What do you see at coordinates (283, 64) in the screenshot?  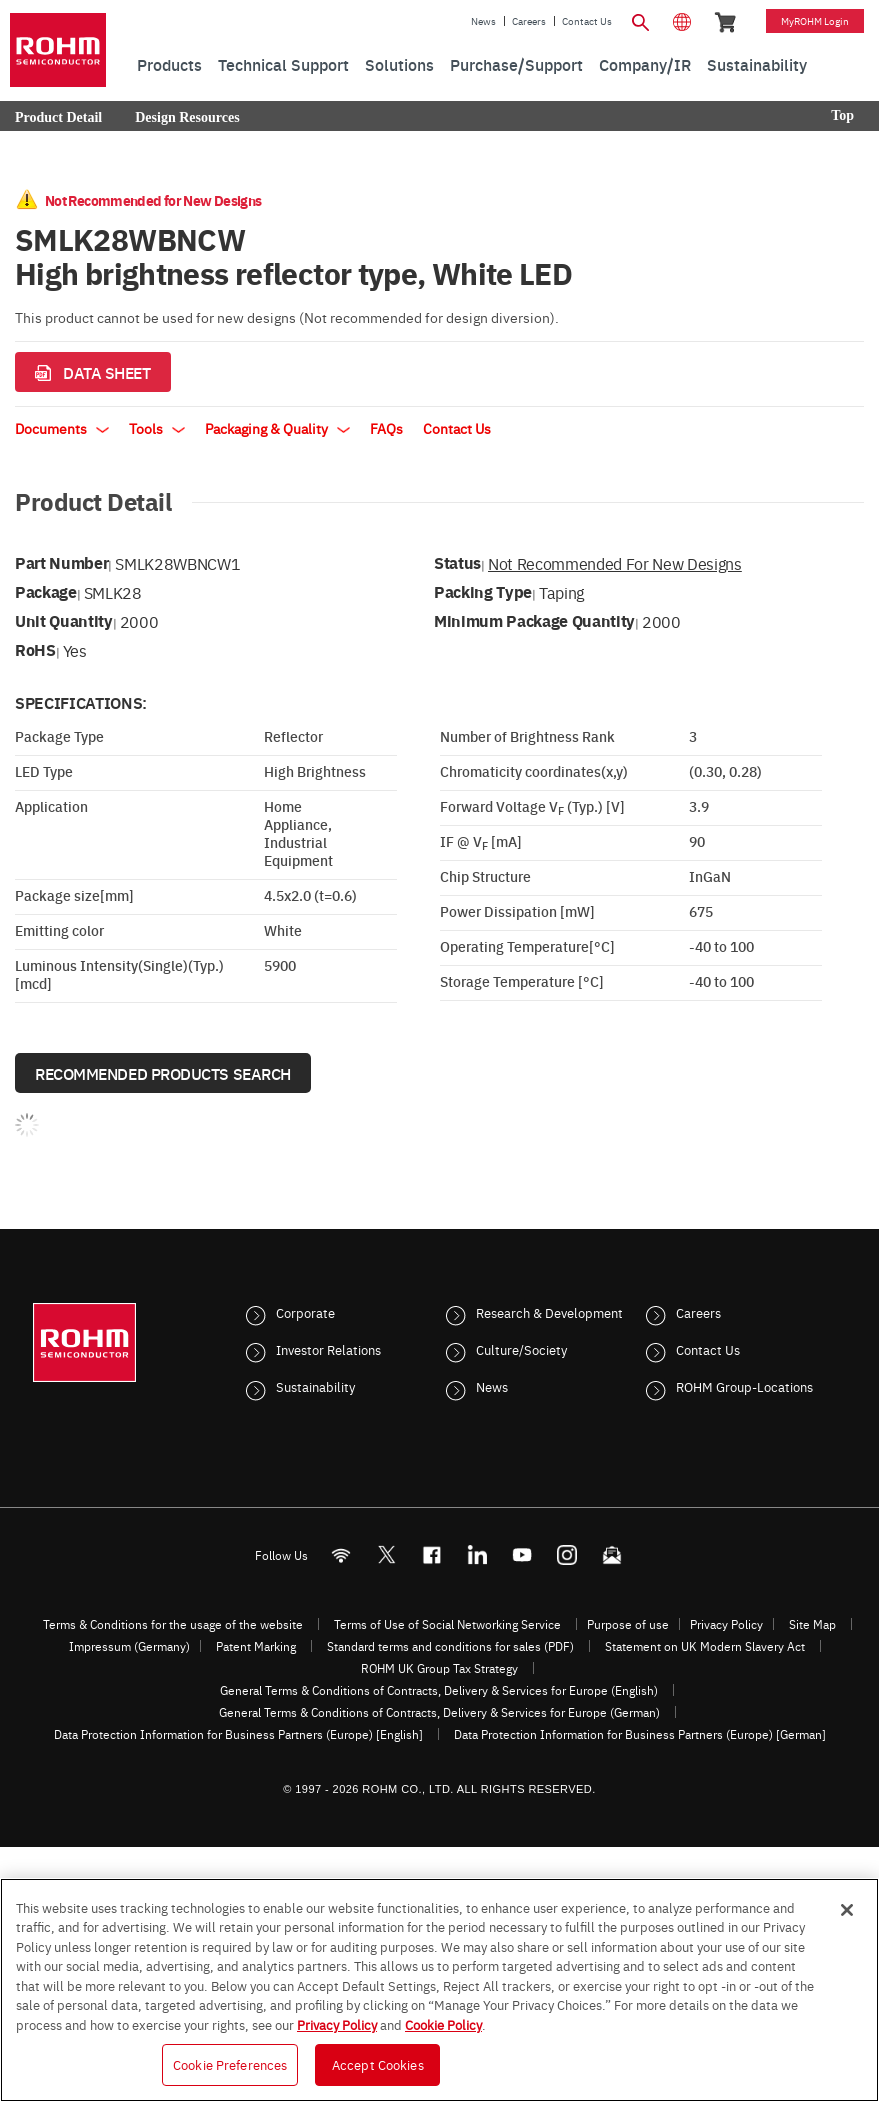 I see `Technical Support [menuitem]` at bounding box center [283, 64].